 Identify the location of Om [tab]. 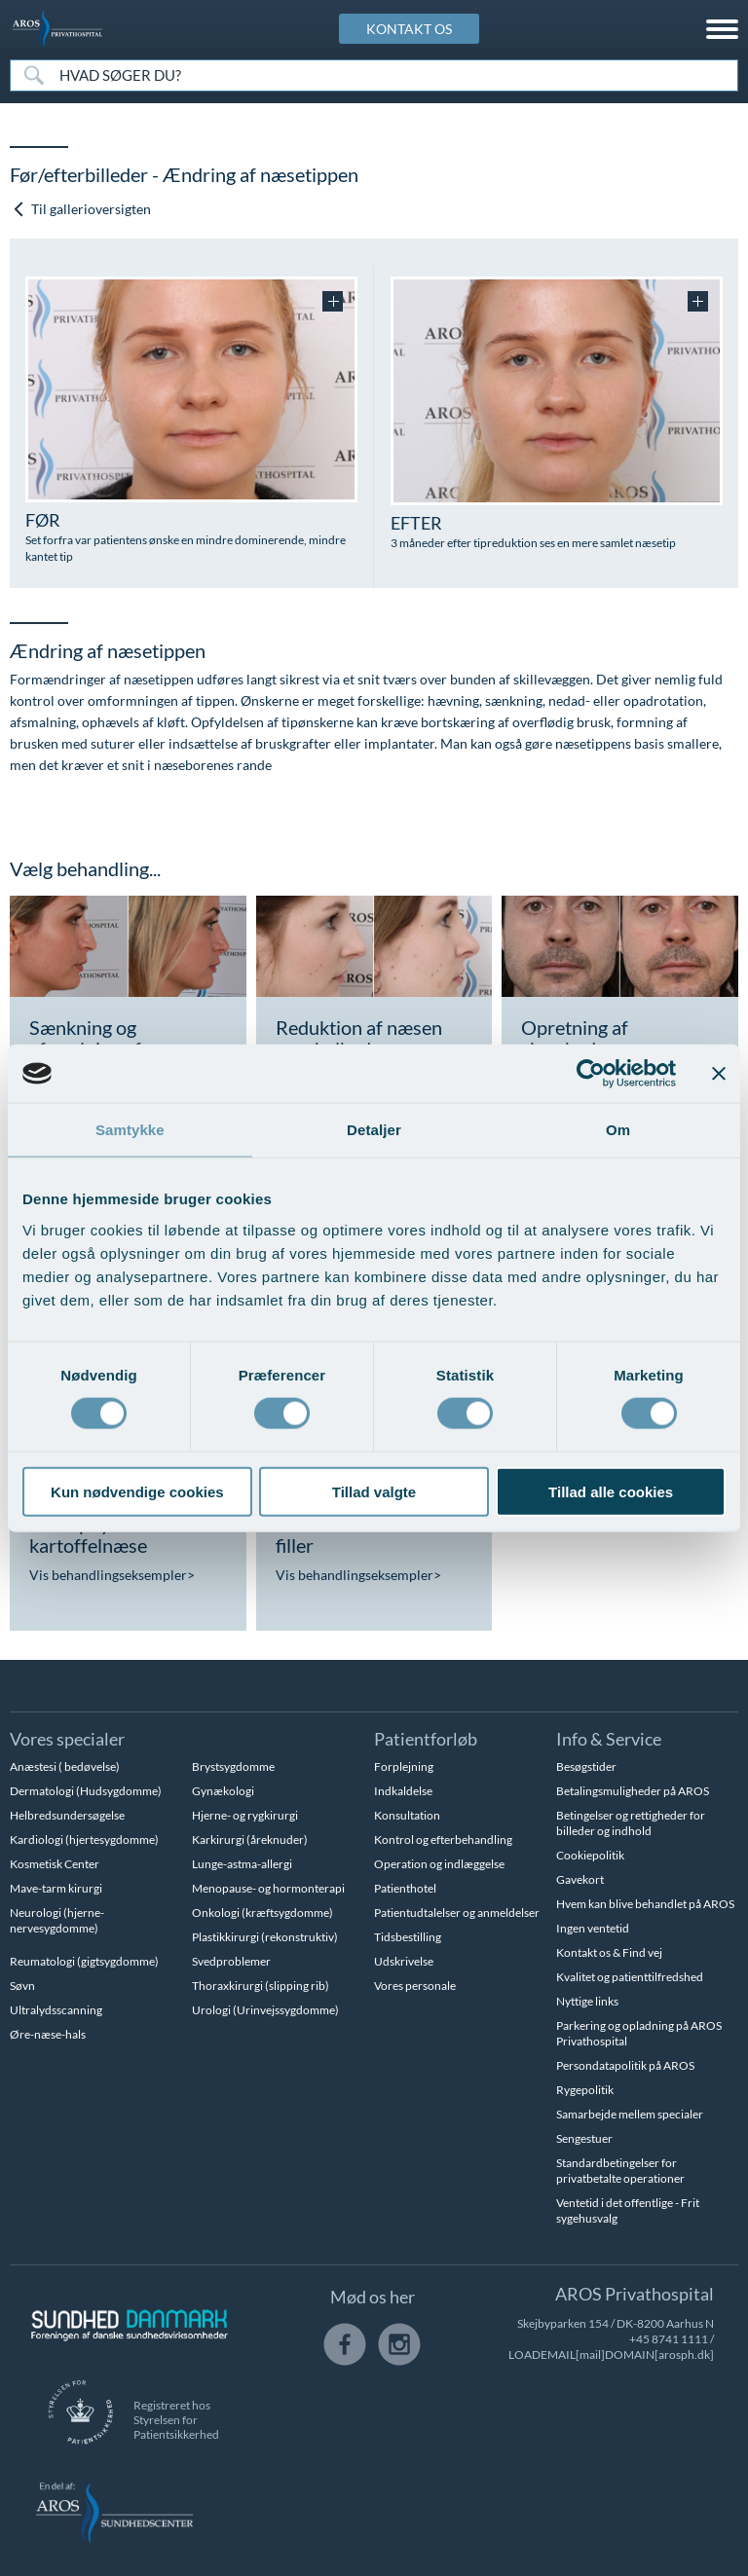
(618, 1130).